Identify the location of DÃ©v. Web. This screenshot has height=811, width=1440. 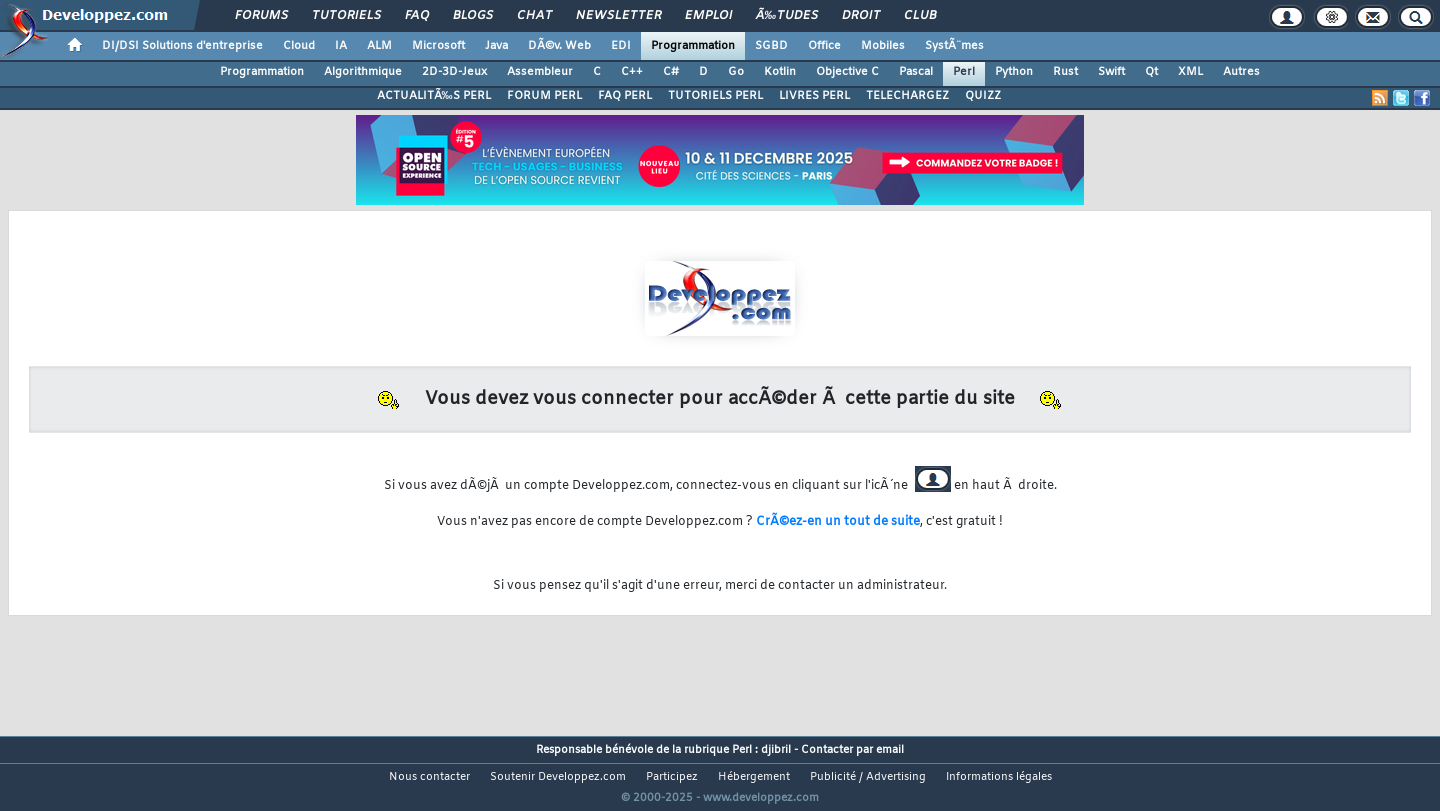
(559, 46).